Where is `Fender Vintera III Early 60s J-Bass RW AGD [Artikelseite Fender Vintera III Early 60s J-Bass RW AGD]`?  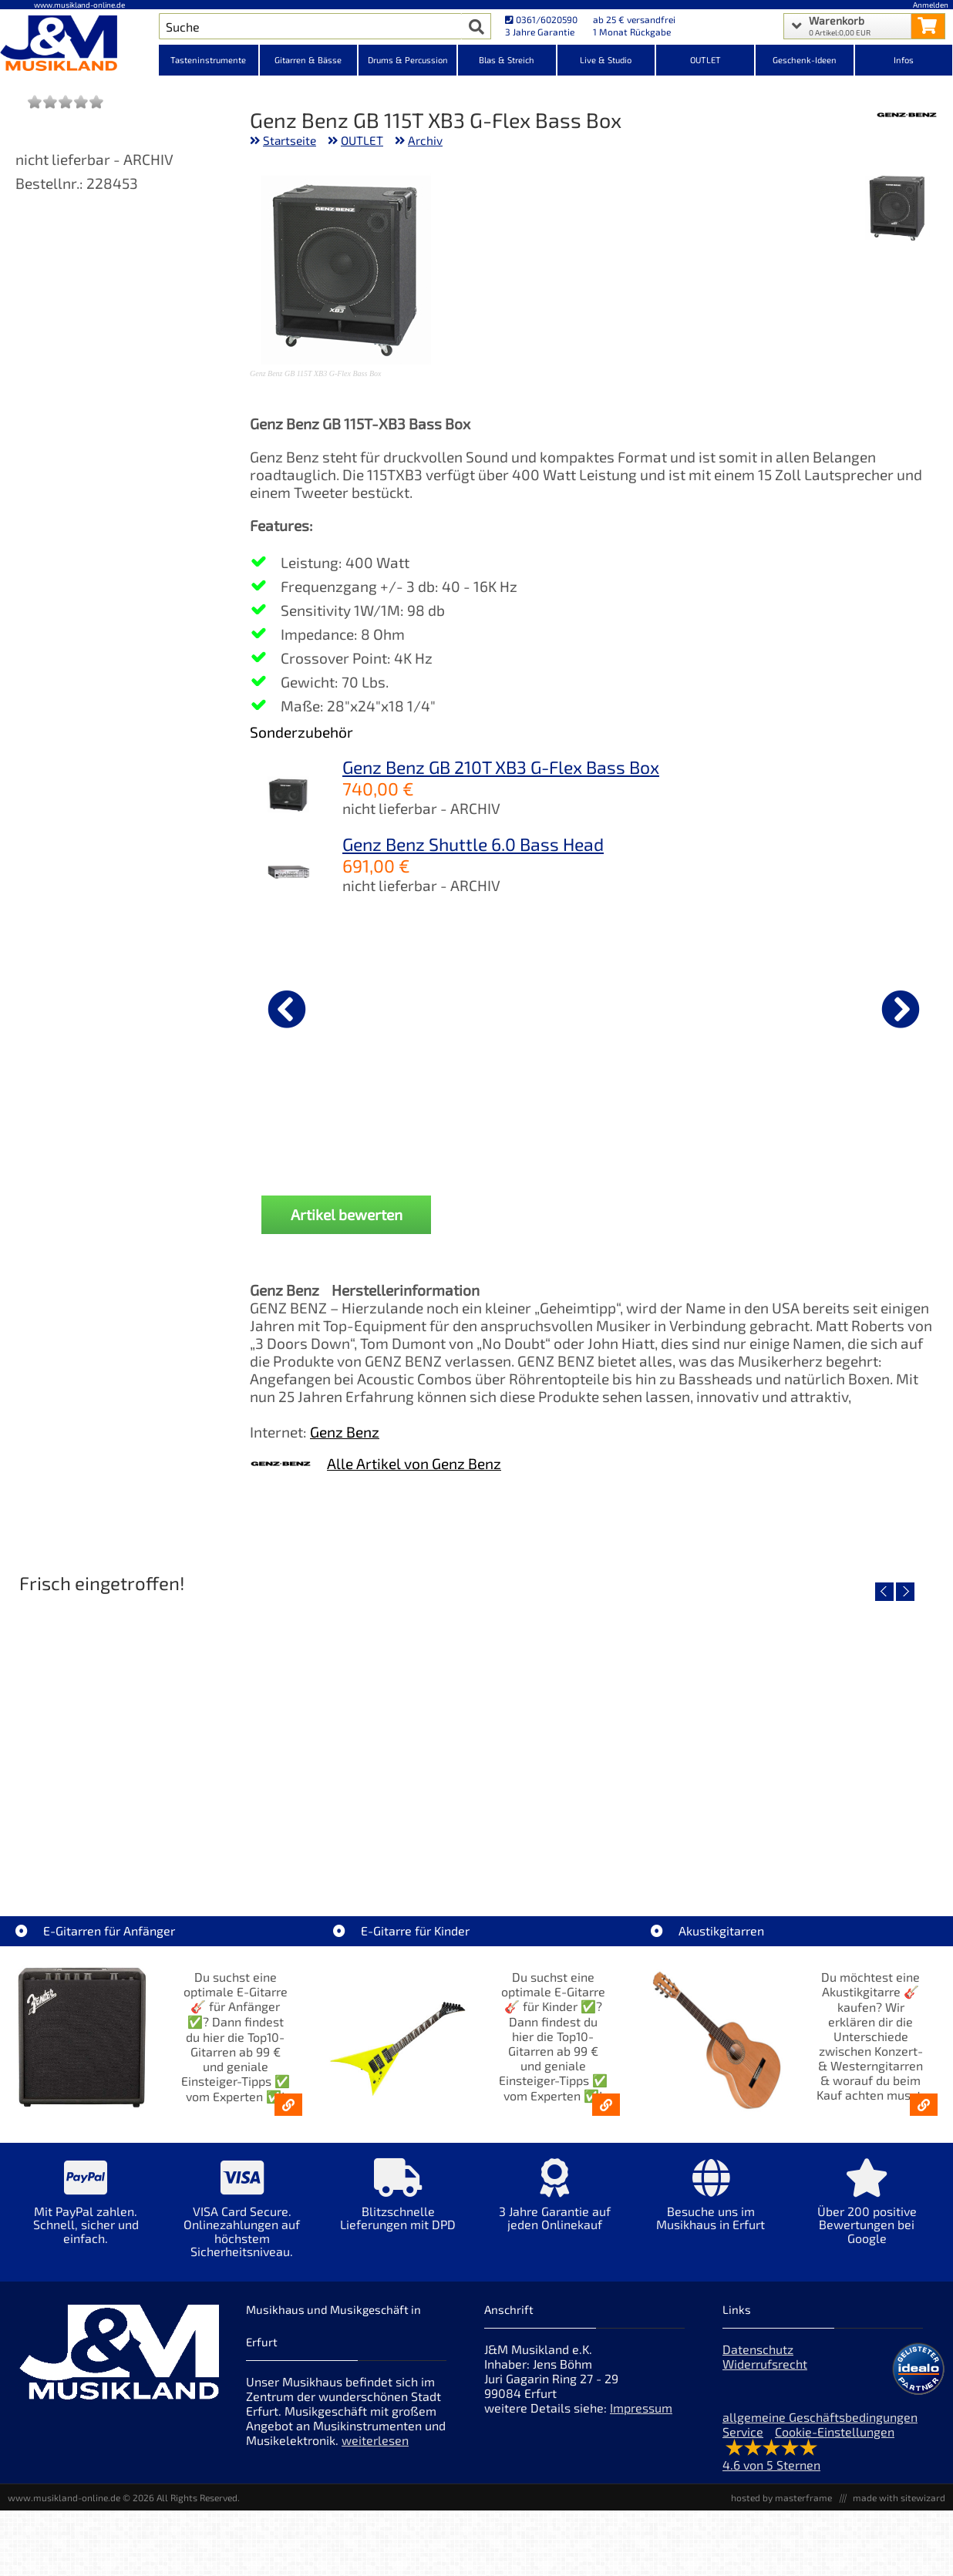 Fender Vintera III Early 60s J-Bass RW AGD [Artikelseite Fender Vintera III Early 60s J-Bass RW AGD] is located at coordinates (597, 1855).